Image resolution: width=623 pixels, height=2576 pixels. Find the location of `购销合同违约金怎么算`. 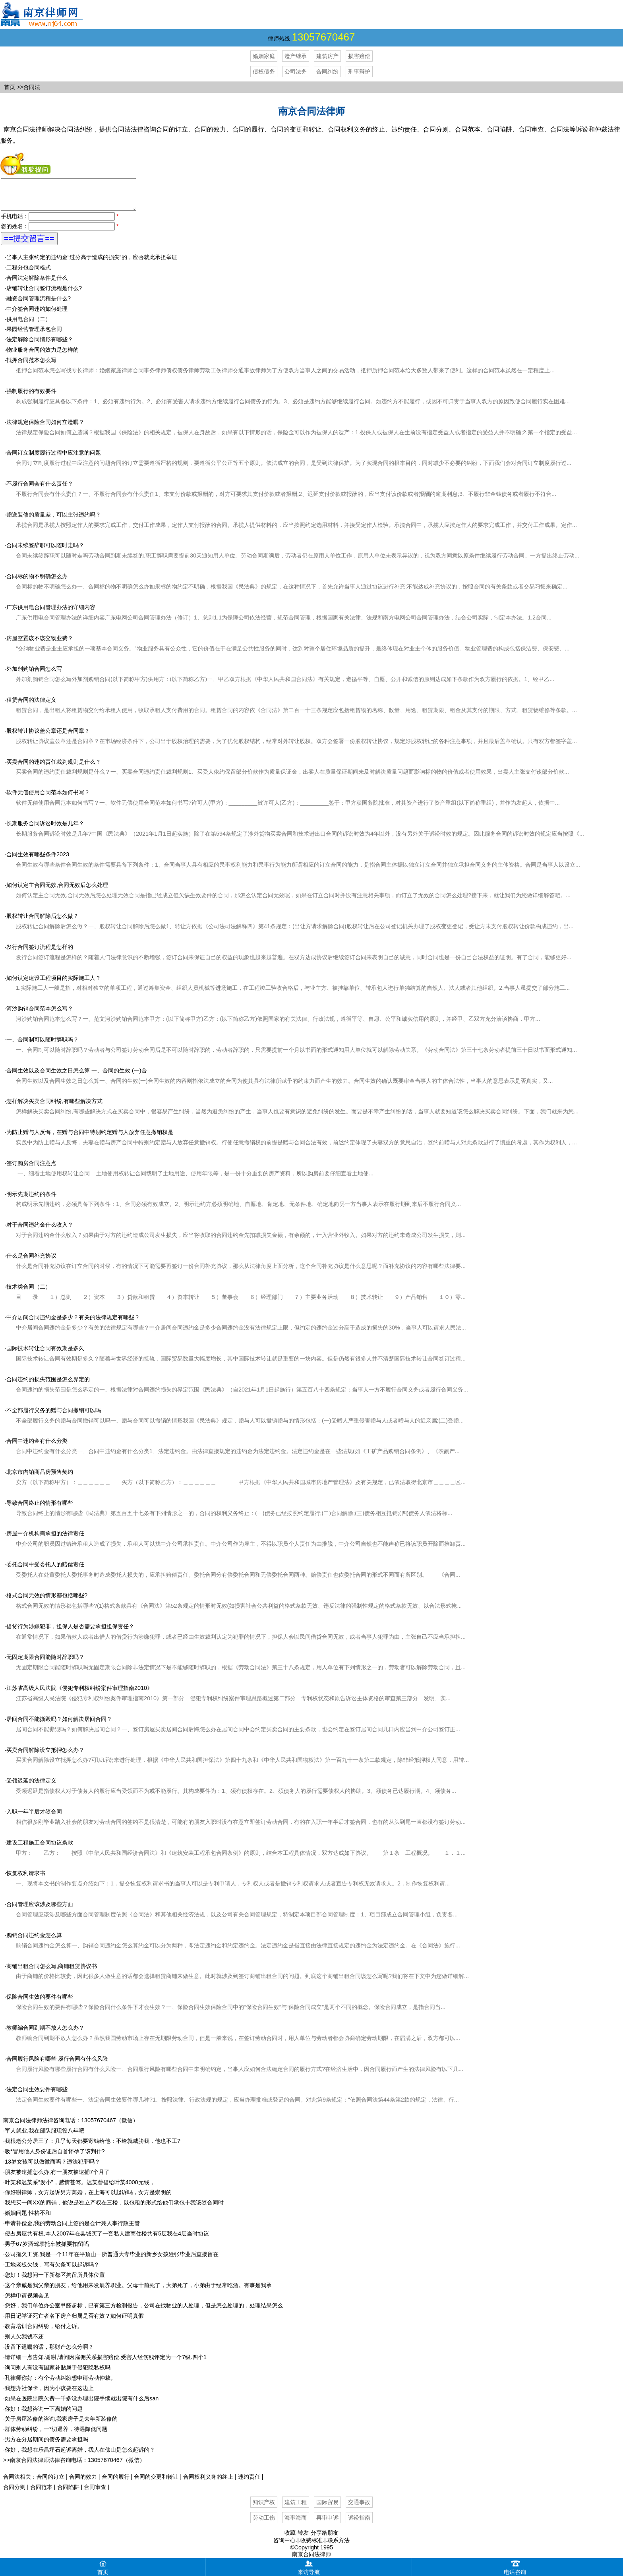

购销合同违约金怎么算 is located at coordinates (34, 1941).